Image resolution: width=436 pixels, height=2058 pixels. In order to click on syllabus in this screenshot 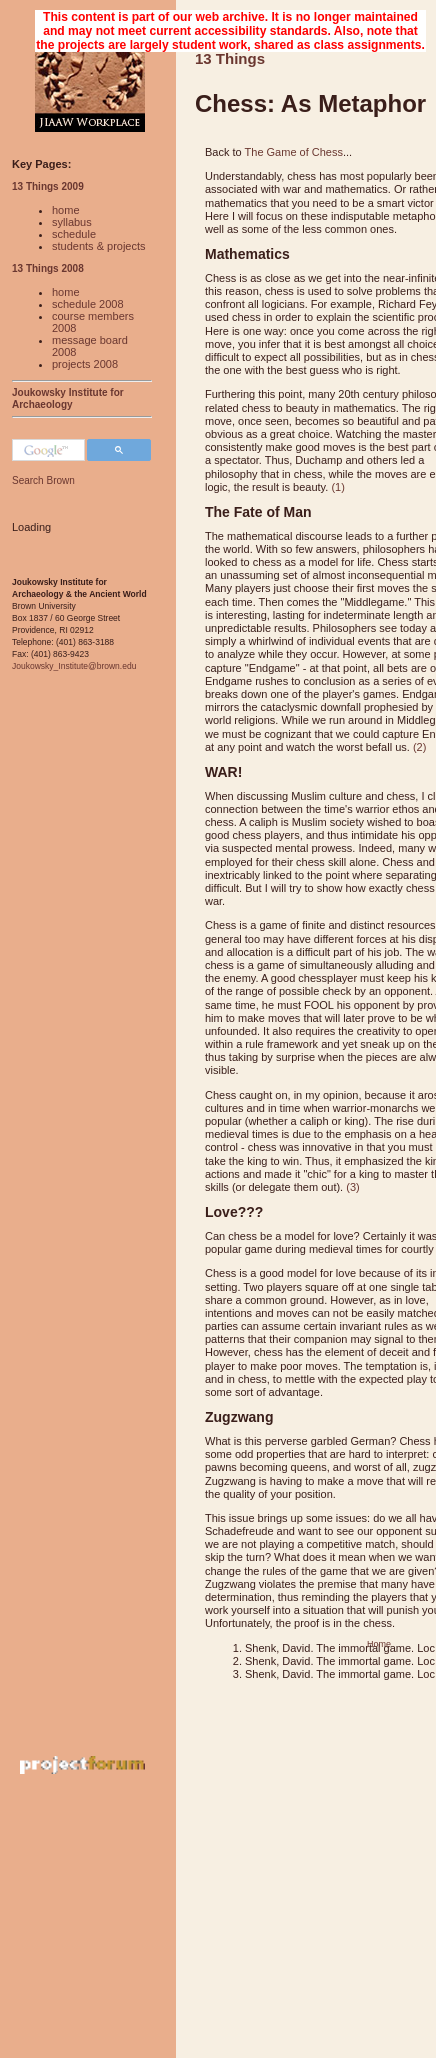, I will do `click(72, 222)`.